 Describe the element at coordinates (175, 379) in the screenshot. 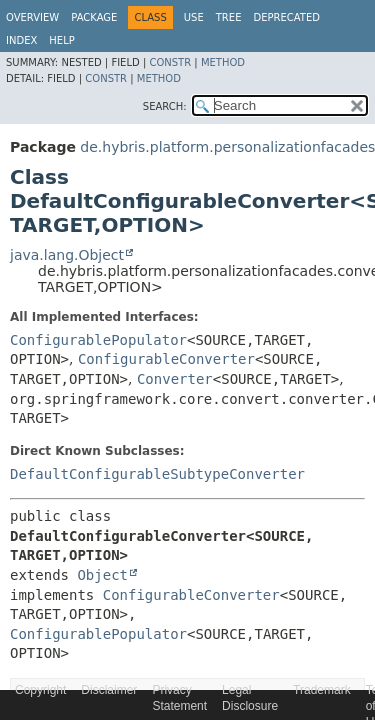

I see `Converter` at that location.